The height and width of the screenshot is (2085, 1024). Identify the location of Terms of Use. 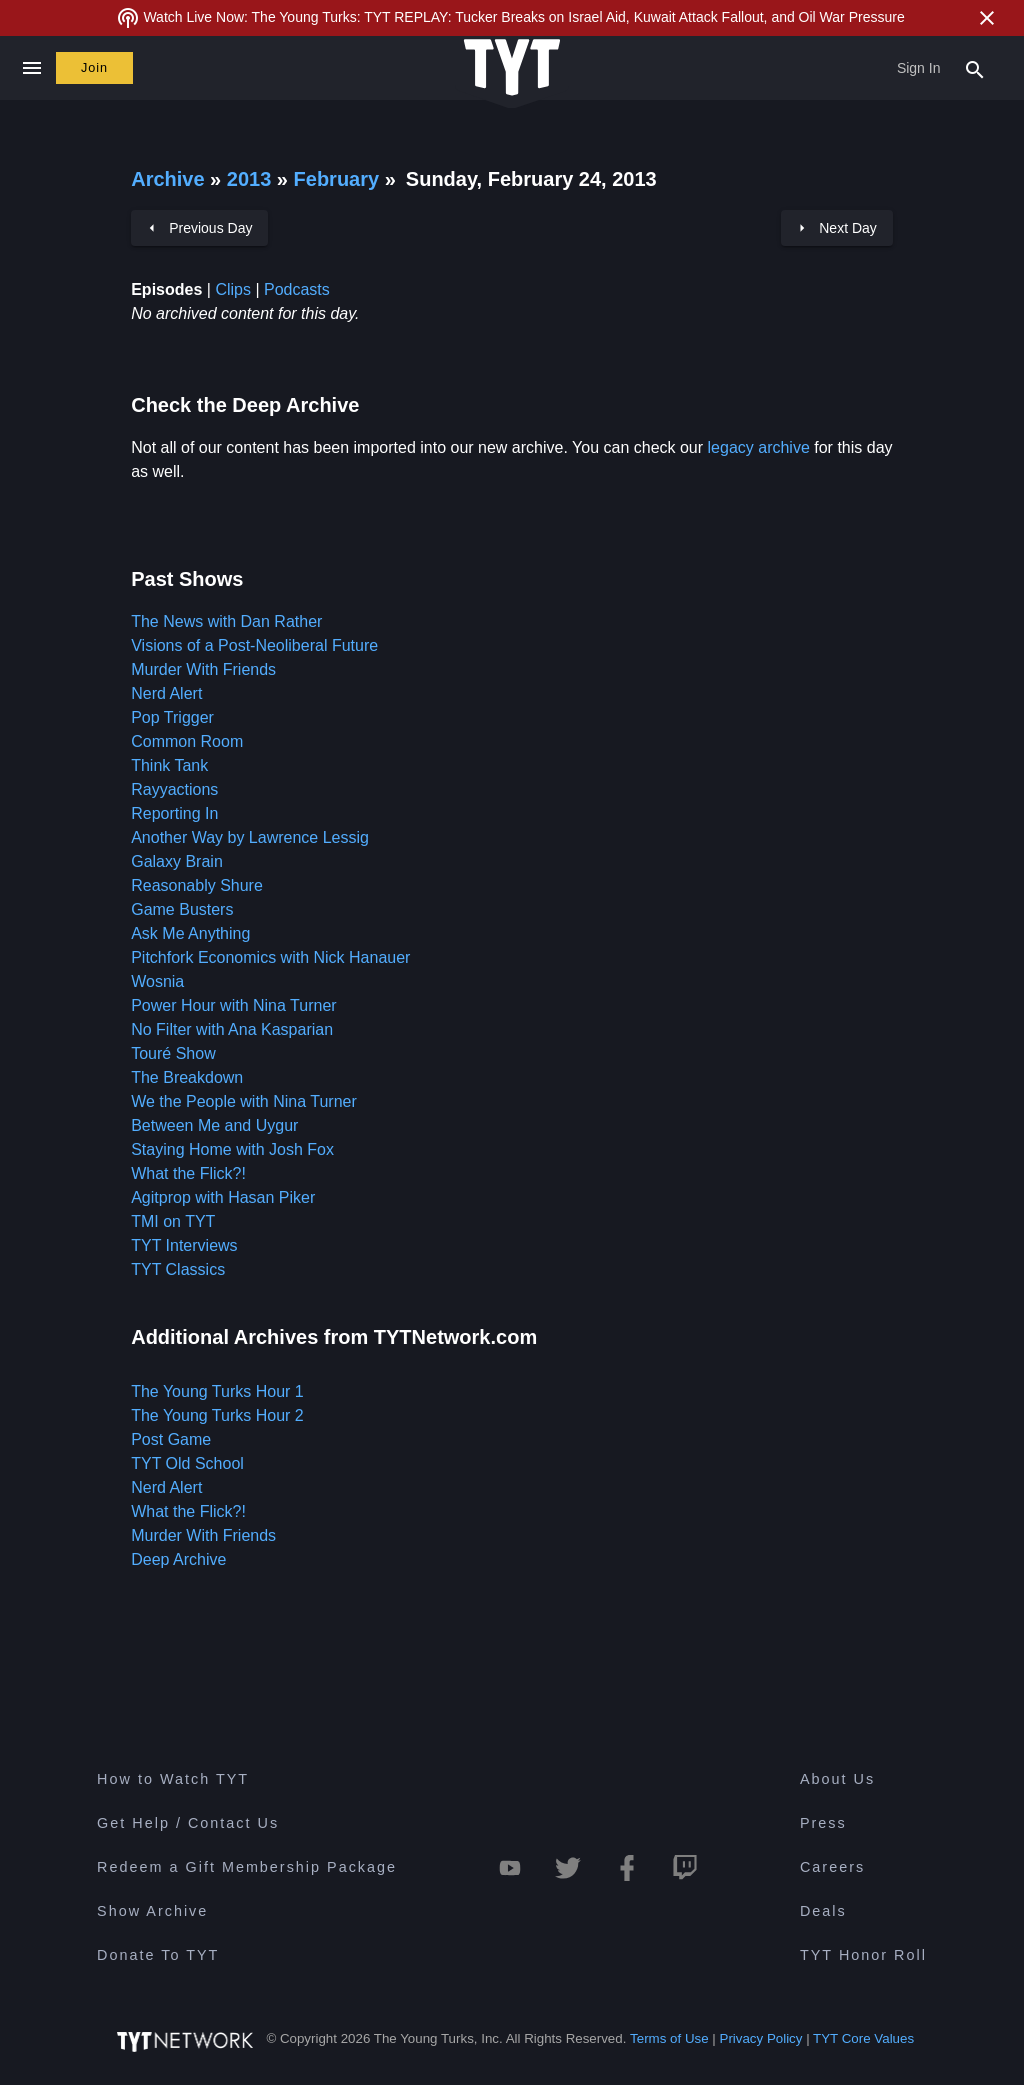
(669, 2038).